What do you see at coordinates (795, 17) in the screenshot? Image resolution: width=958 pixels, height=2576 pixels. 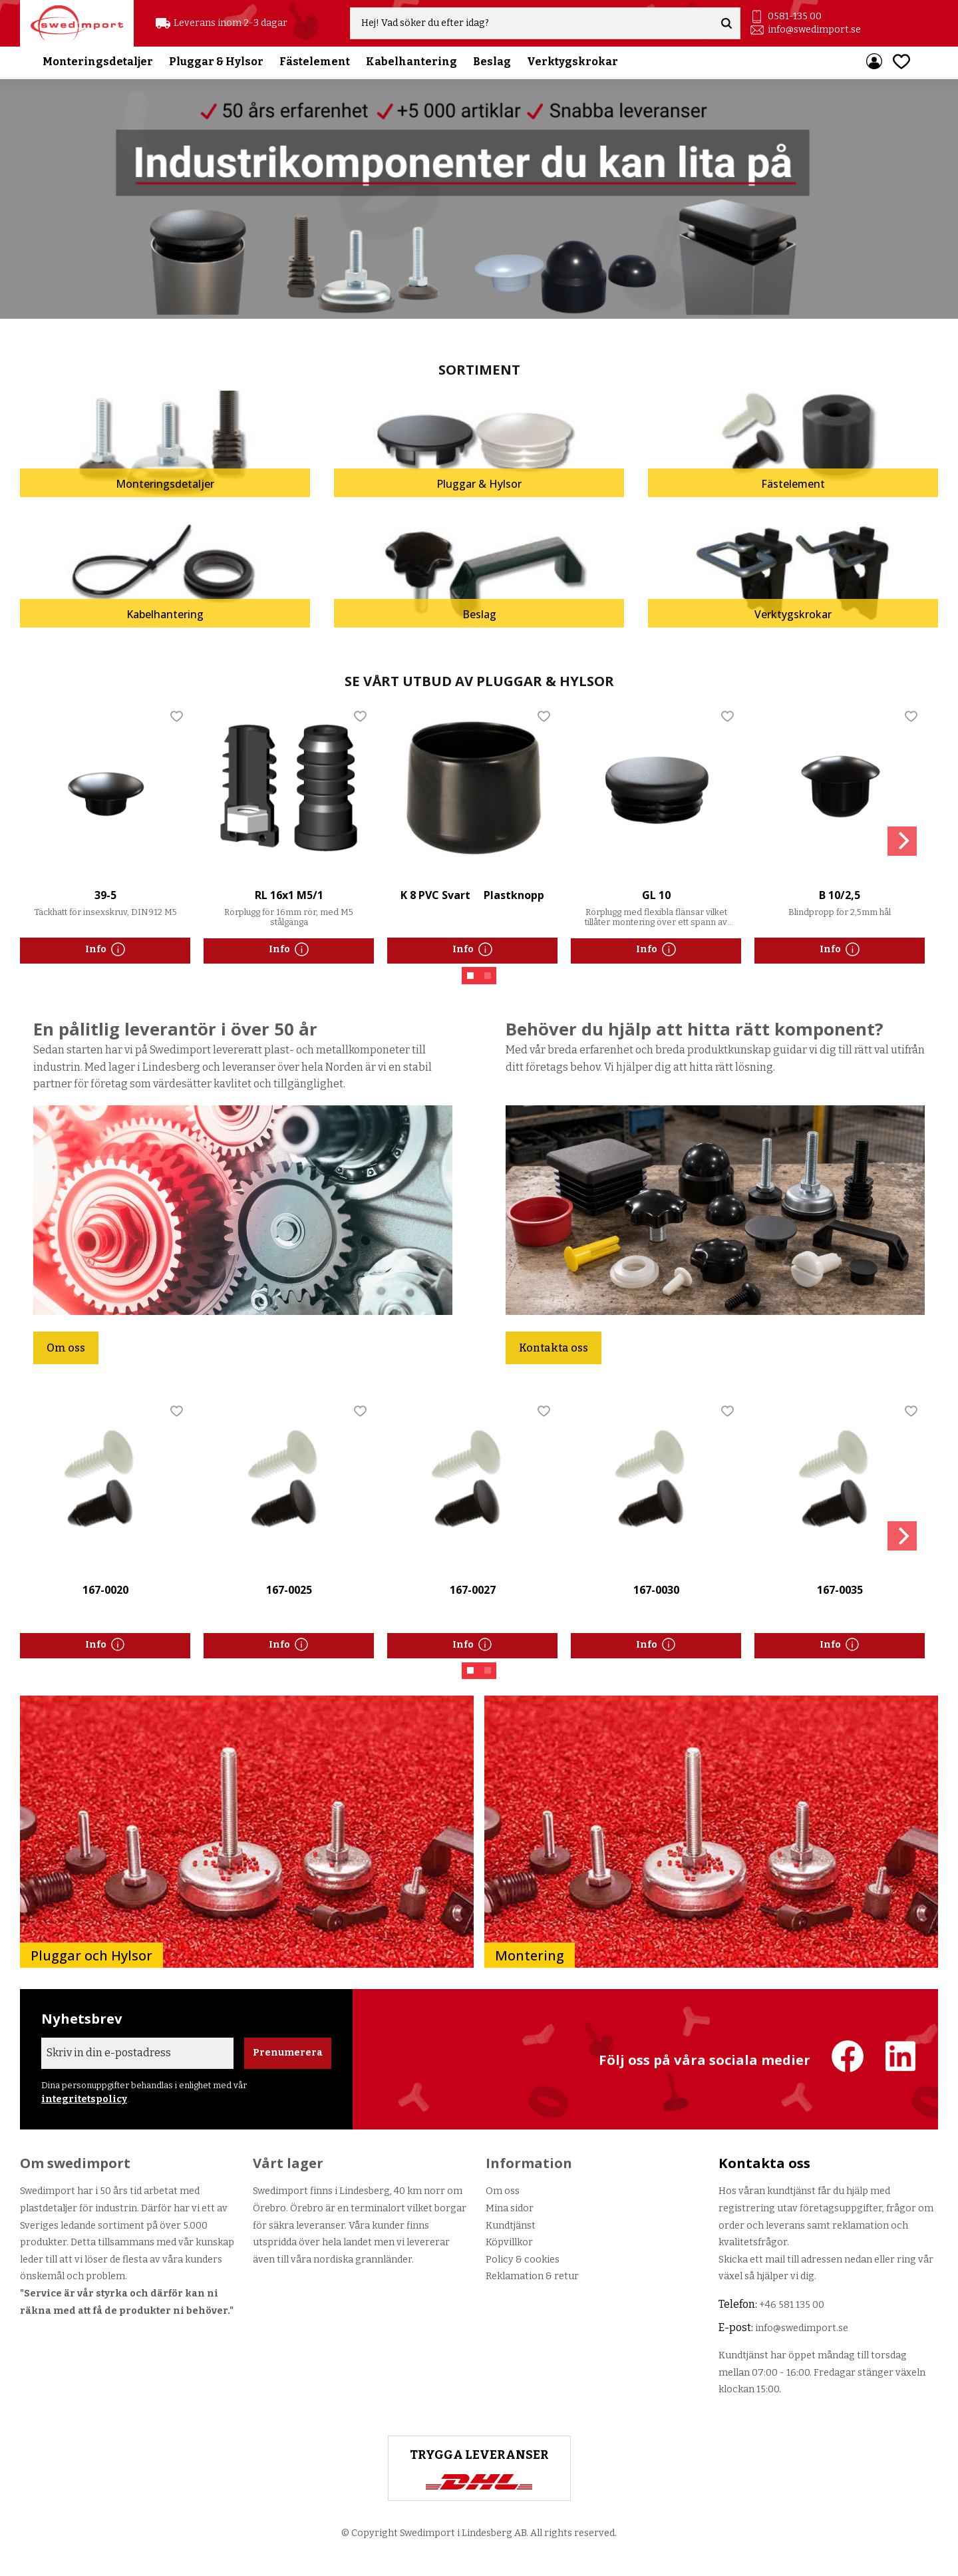 I see `0581-135 00` at bounding box center [795, 17].